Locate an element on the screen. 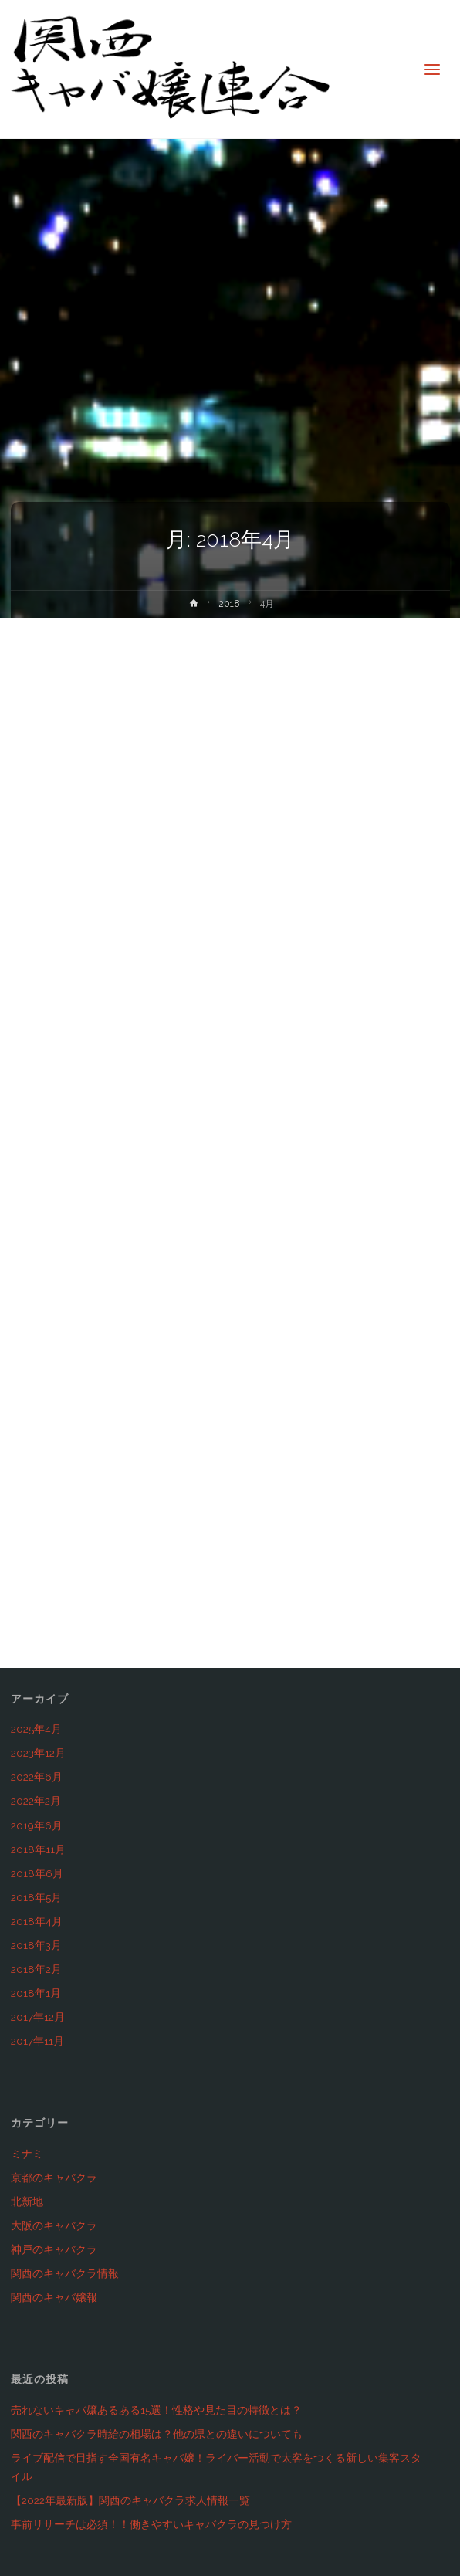  売れないキャバ嬢あるある15選！性格や見た目の特徴とは？ is located at coordinates (156, 2410).